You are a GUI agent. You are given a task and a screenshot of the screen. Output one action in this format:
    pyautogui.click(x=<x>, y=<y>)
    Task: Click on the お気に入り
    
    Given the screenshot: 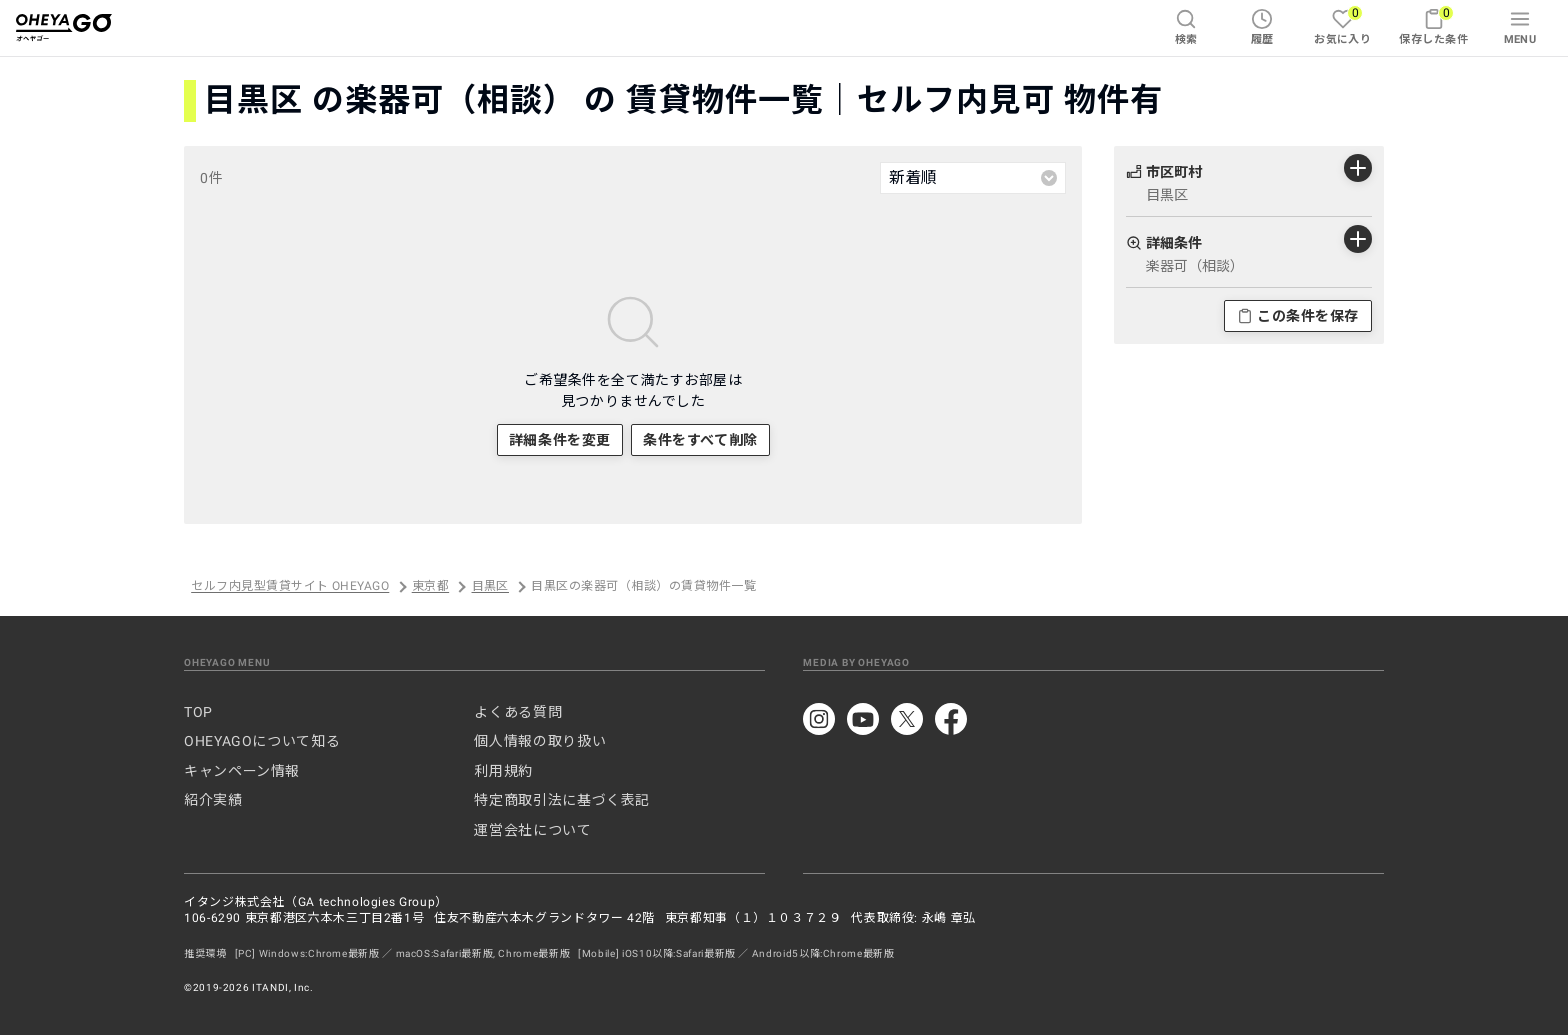 What is the action you would take?
    pyautogui.click(x=1342, y=25)
    